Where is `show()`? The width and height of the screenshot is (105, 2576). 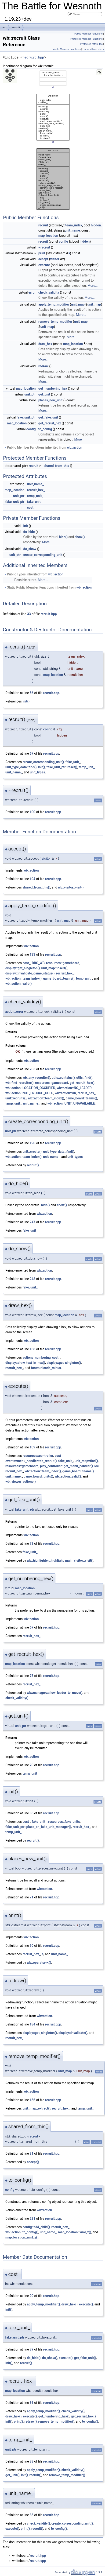 show() is located at coordinates (80, 537).